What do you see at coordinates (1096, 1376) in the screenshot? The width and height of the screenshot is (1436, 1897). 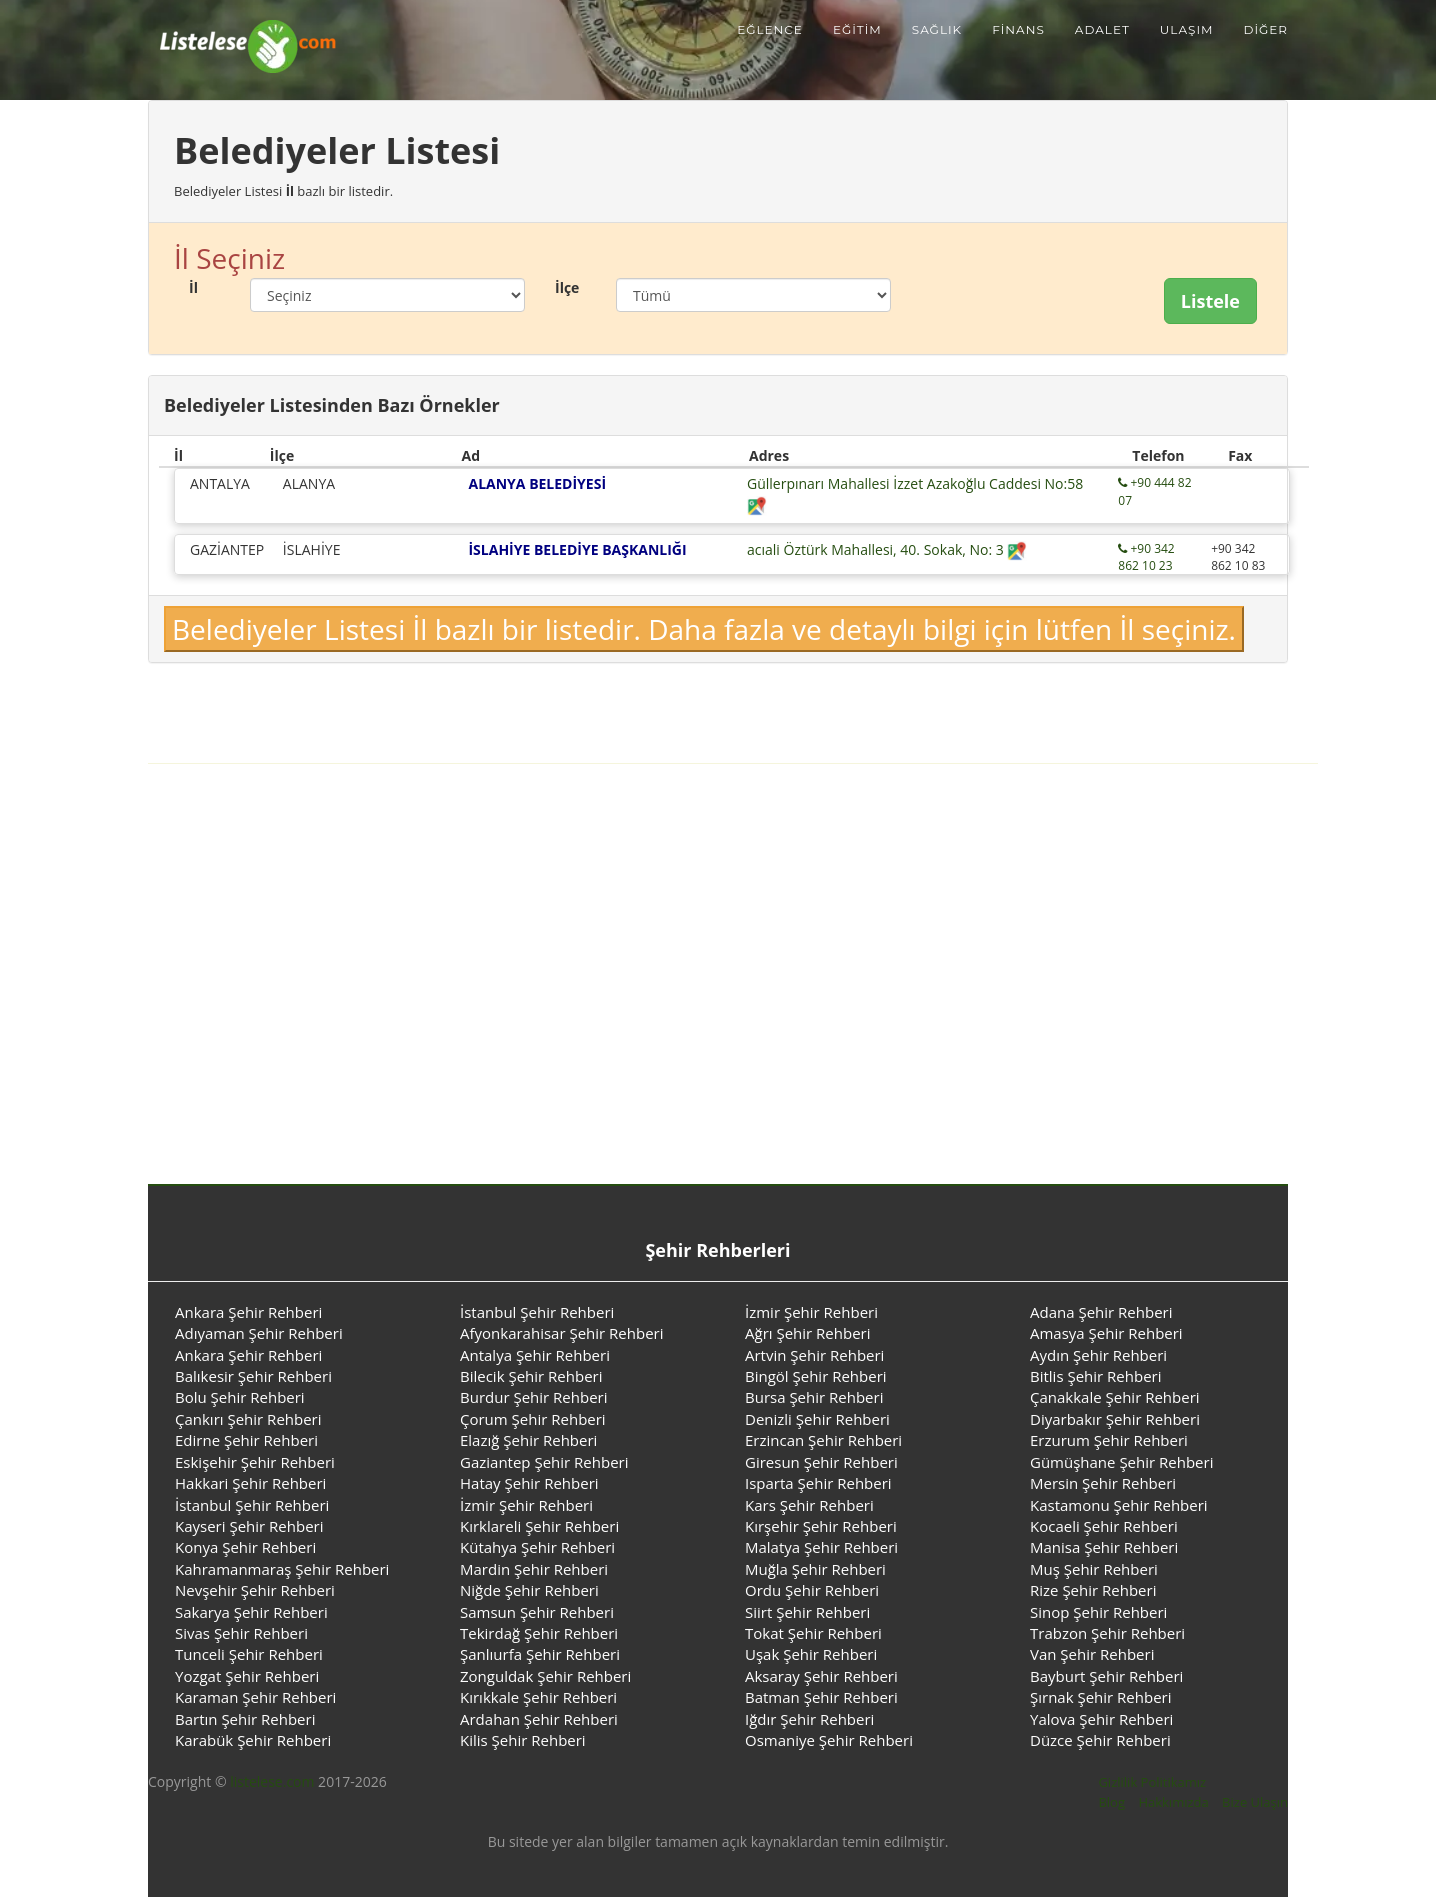 I see `Bitlis Şehir Rehberi` at bounding box center [1096, 1376].